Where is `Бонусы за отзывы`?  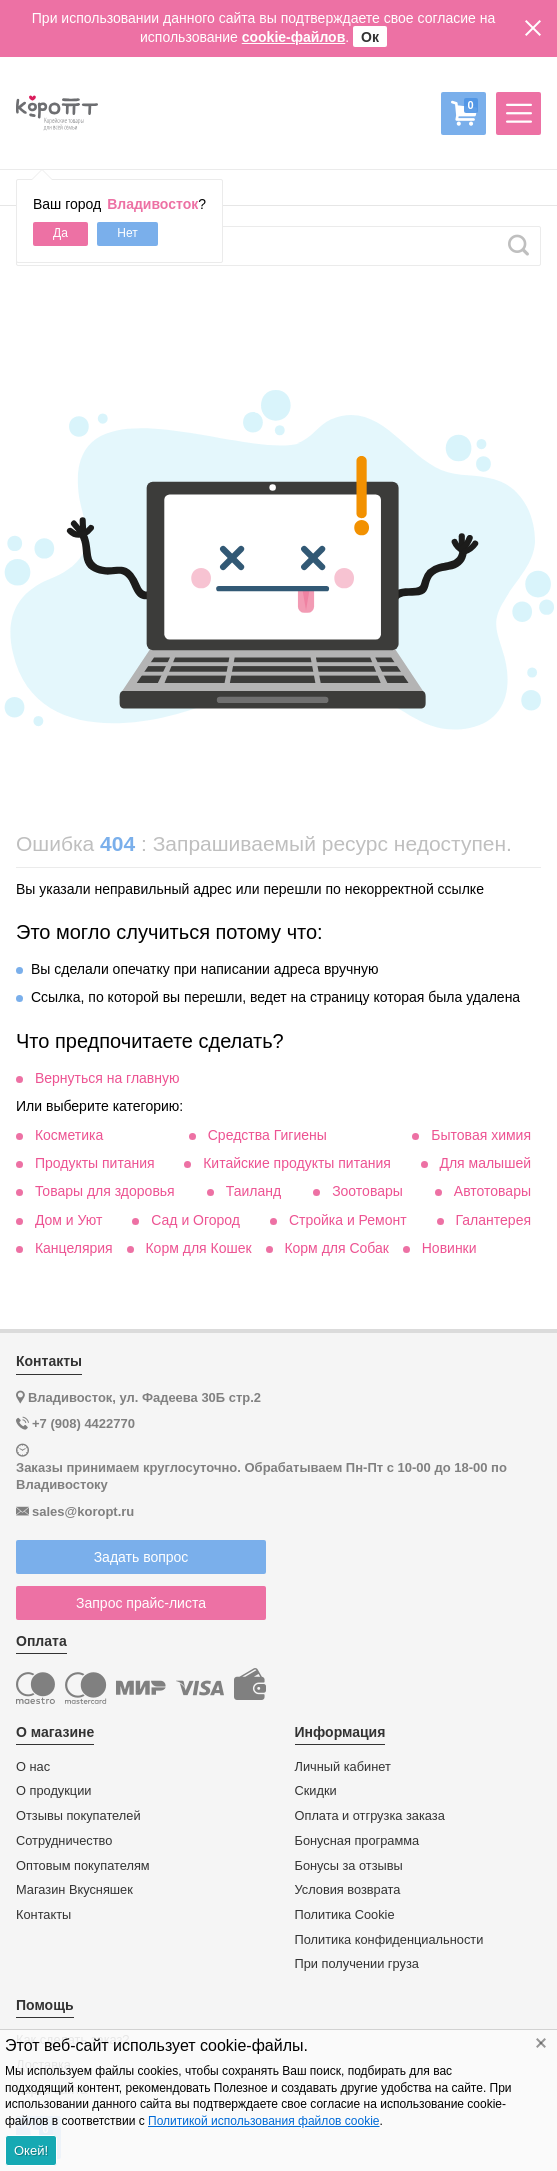 Бонусы за отзывы is located at coordinates (349, 1866).